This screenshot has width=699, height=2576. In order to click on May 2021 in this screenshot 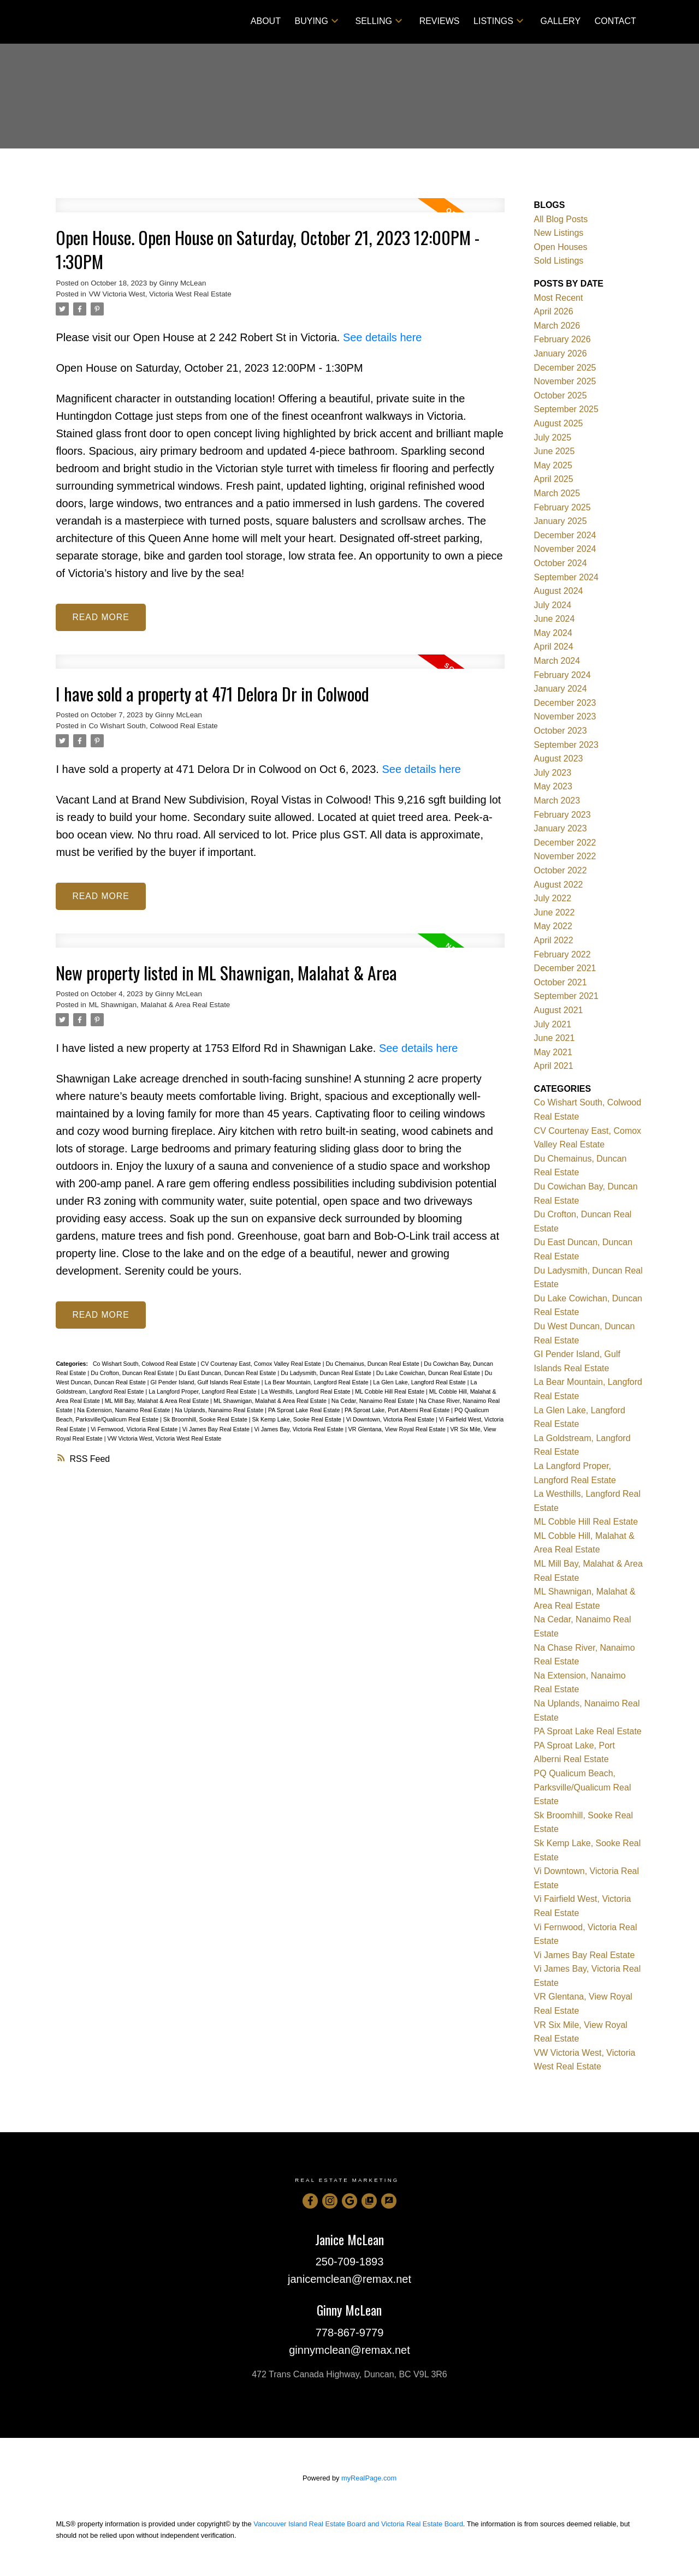, I will do `click(553, 1052)`.